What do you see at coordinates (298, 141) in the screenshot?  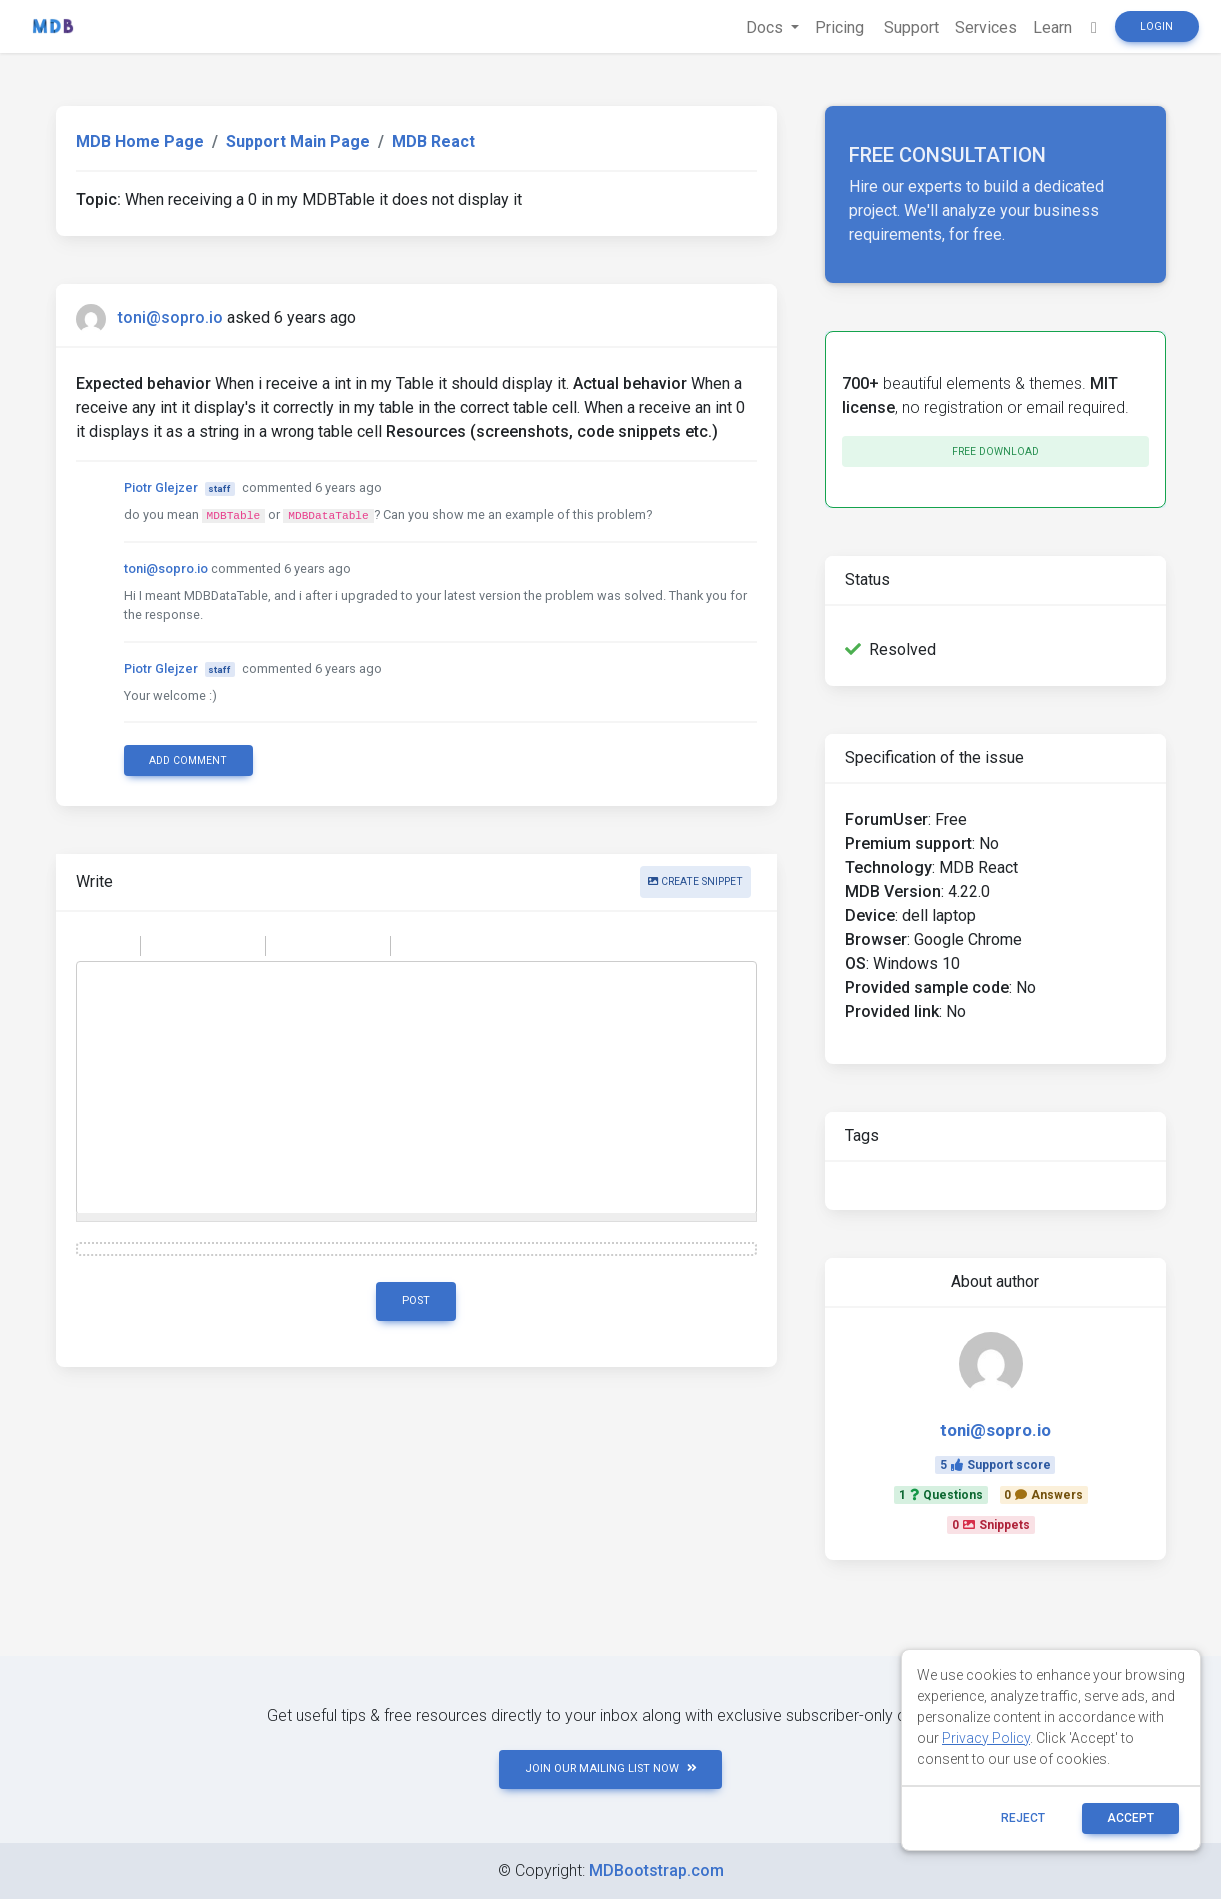 I see `Support Main Page` at bounding box center [298, 141].